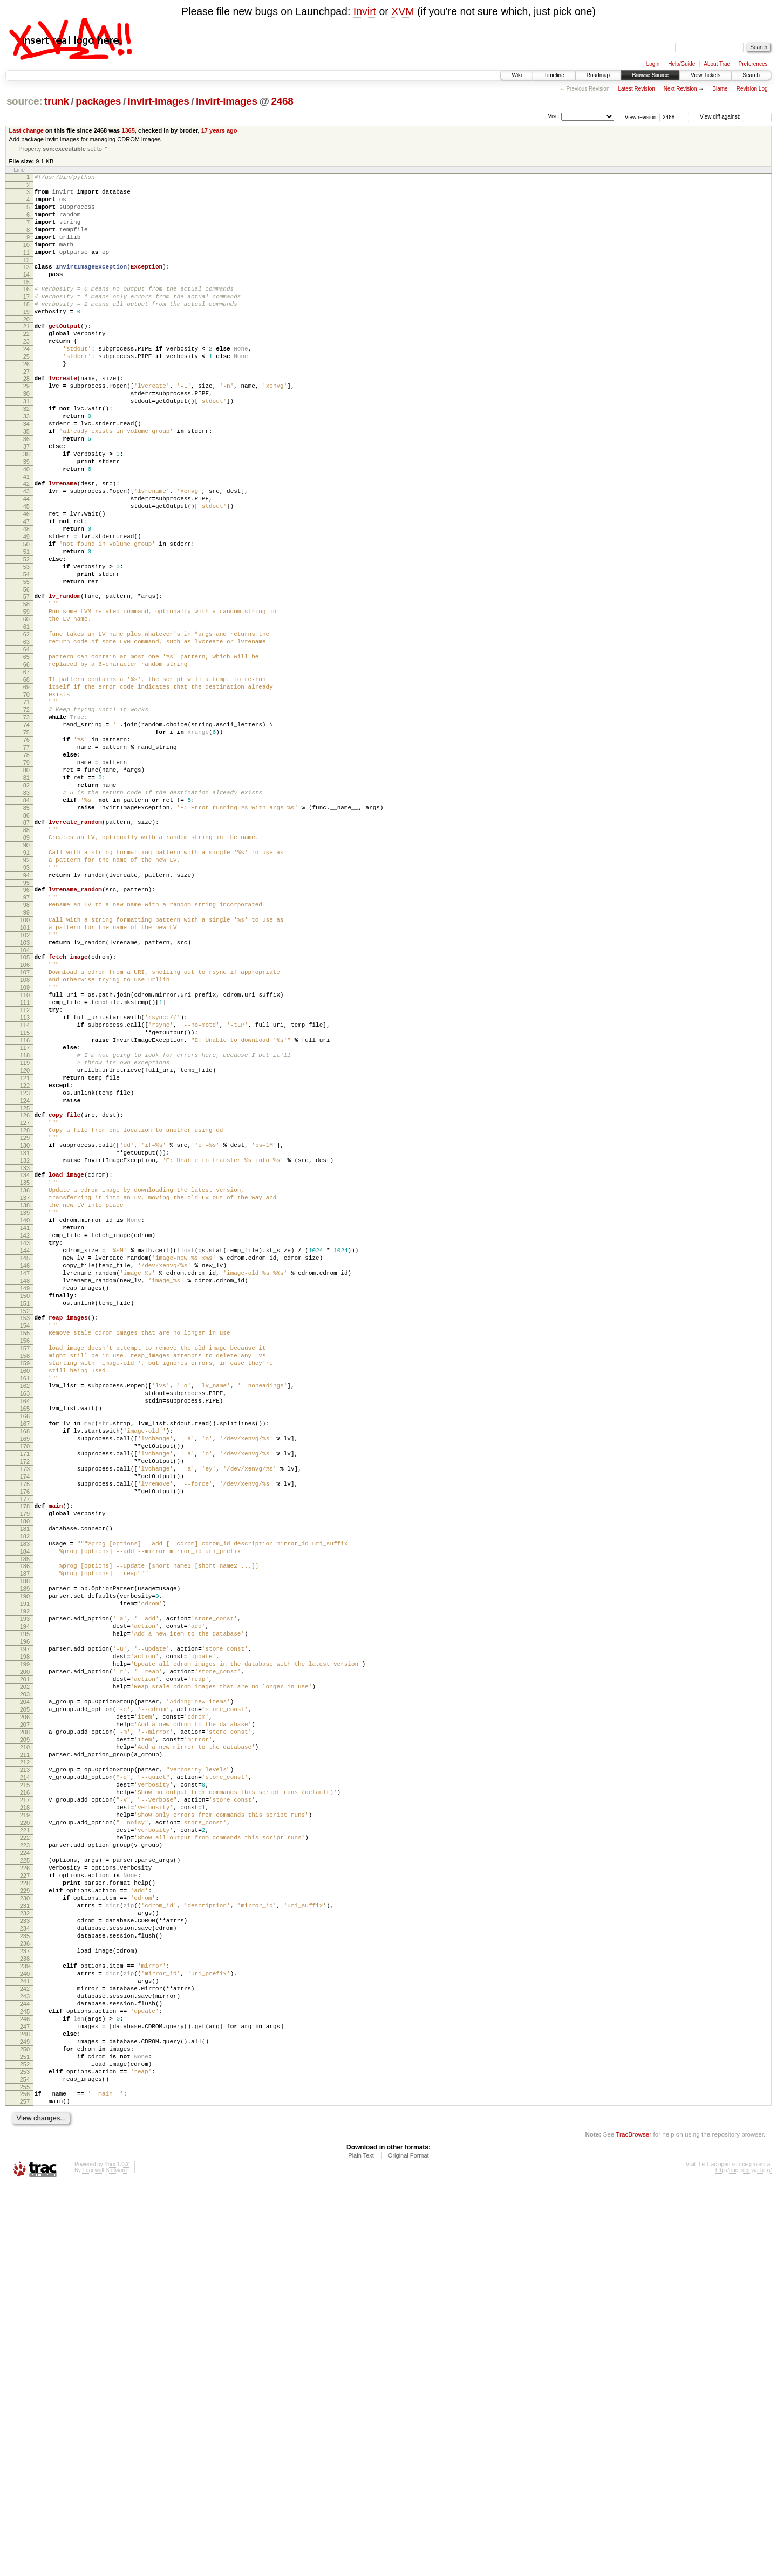  I want to click on 138, so click(25, 1408).